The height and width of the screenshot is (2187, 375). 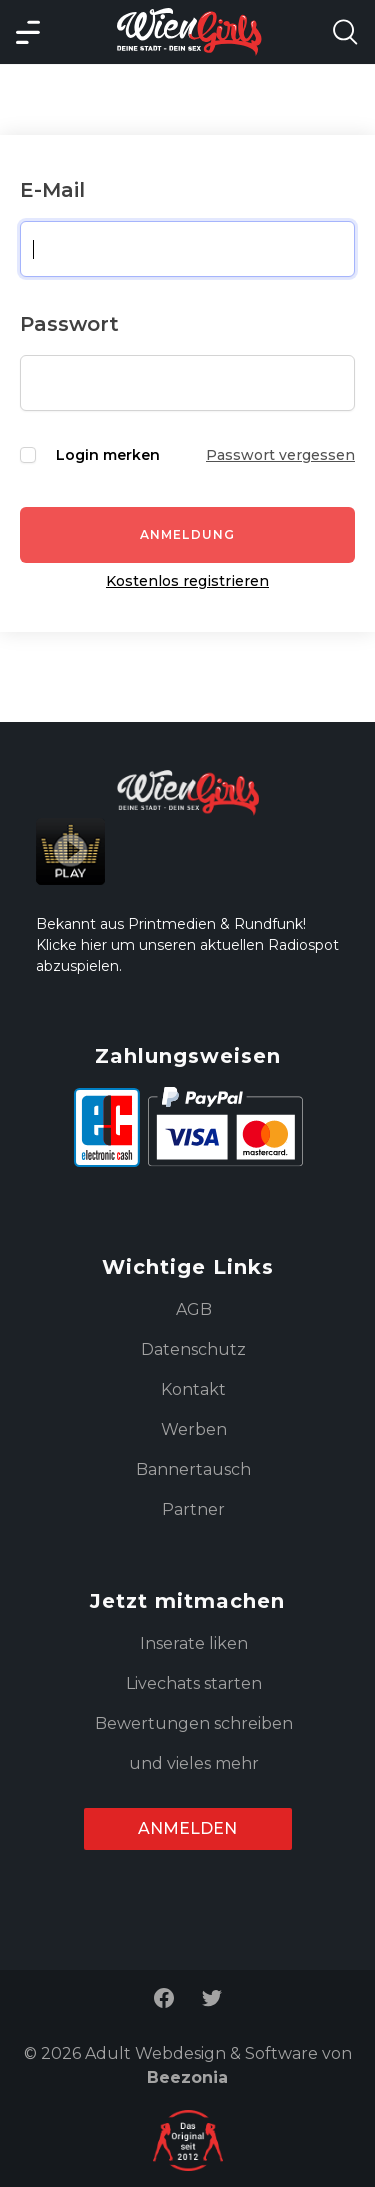 I want to click on Werben, so click(x=194, y=1429).